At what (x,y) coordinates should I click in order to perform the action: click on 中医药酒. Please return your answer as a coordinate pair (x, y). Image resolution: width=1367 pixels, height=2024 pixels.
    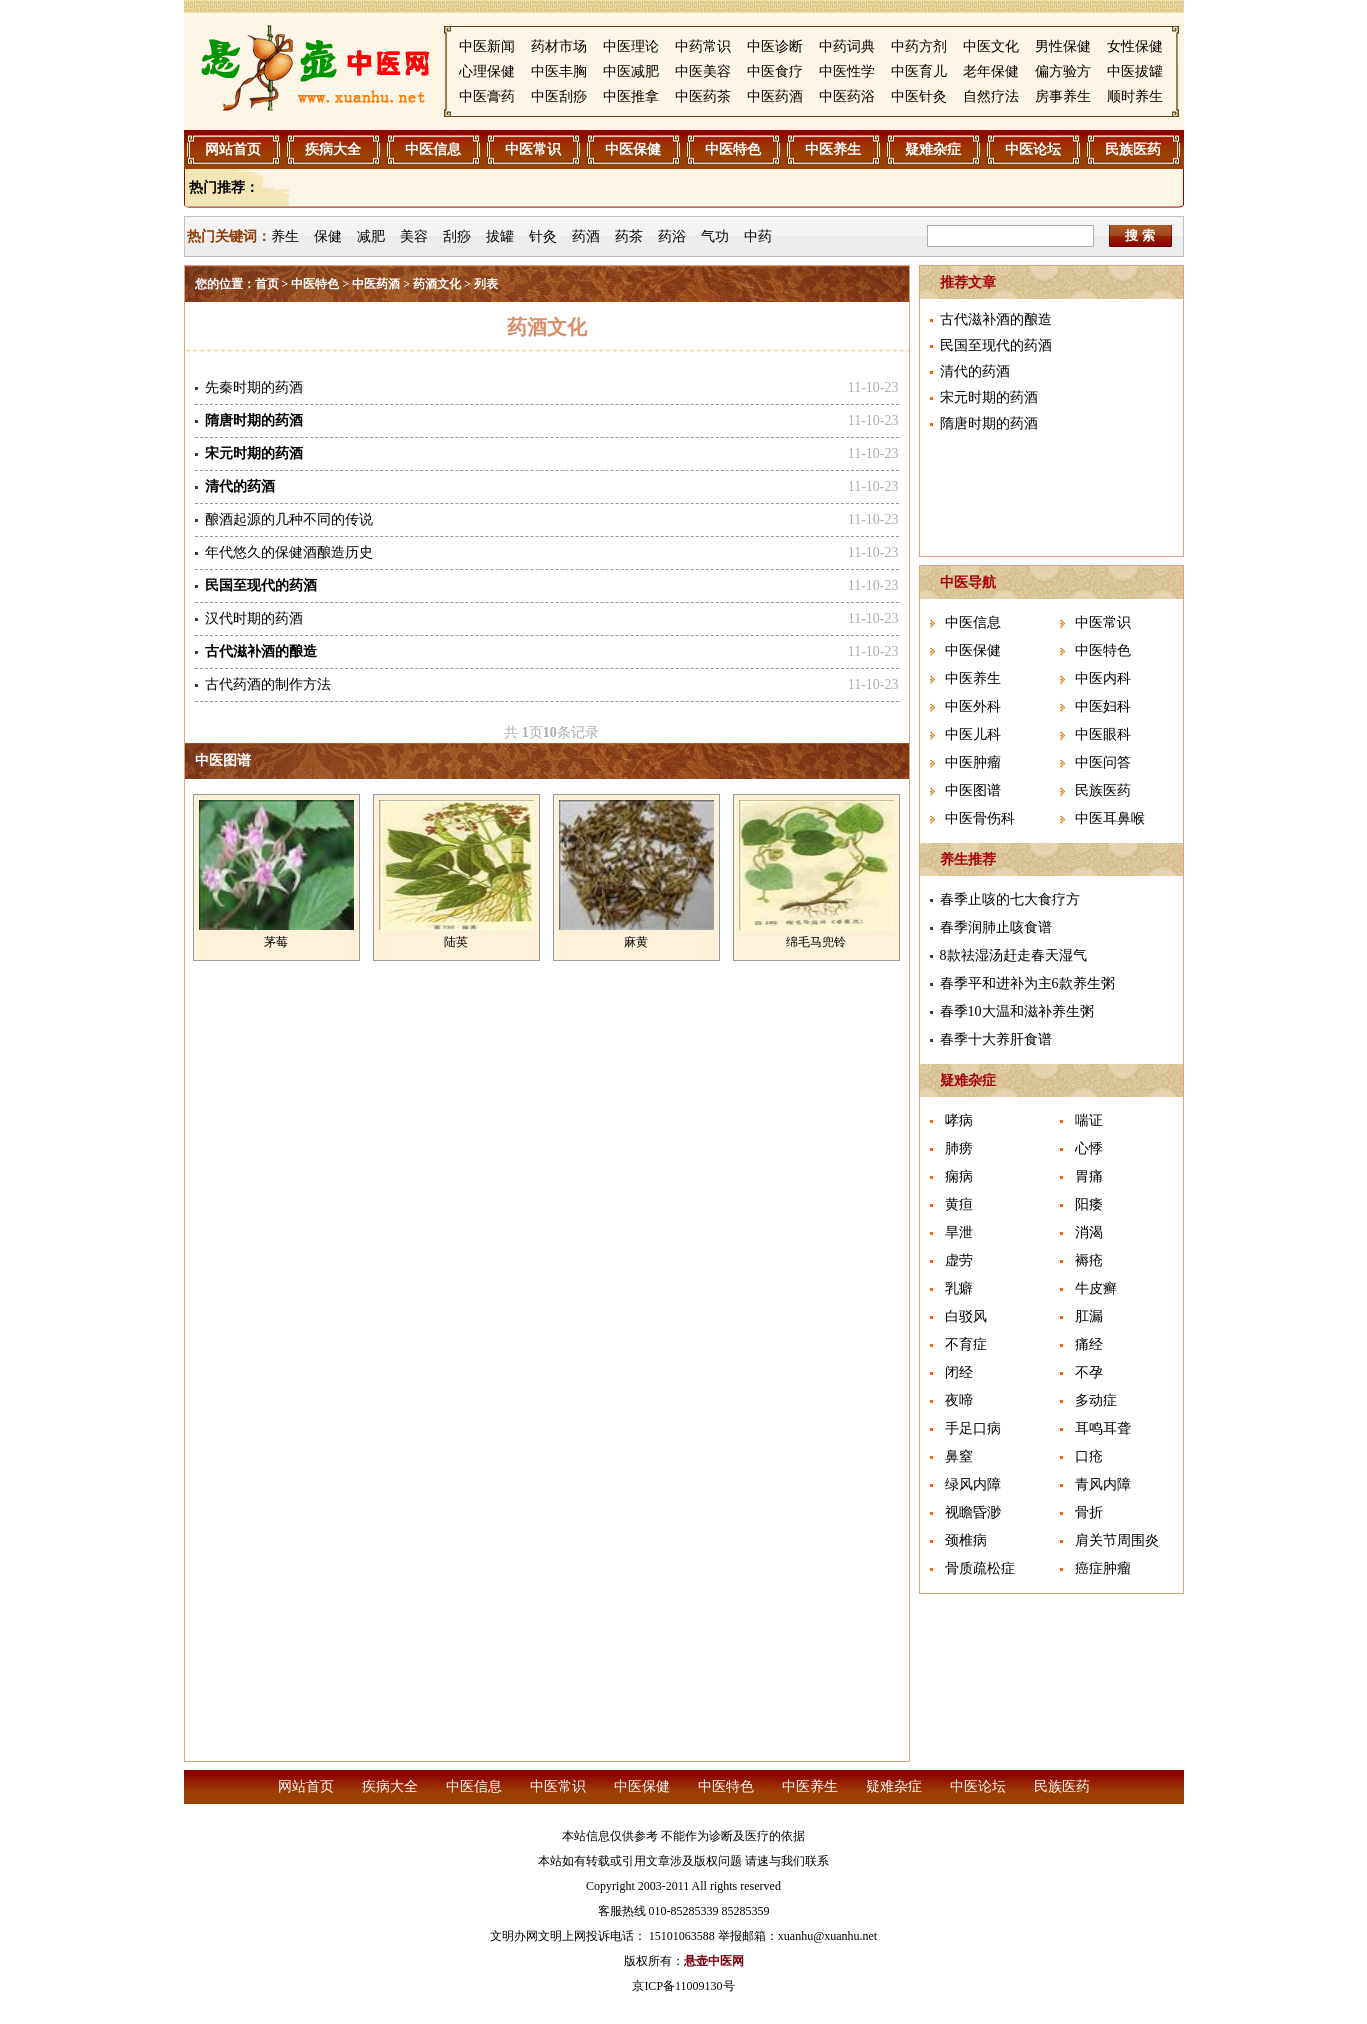
    Looking at the image, I should click on (775, 96).